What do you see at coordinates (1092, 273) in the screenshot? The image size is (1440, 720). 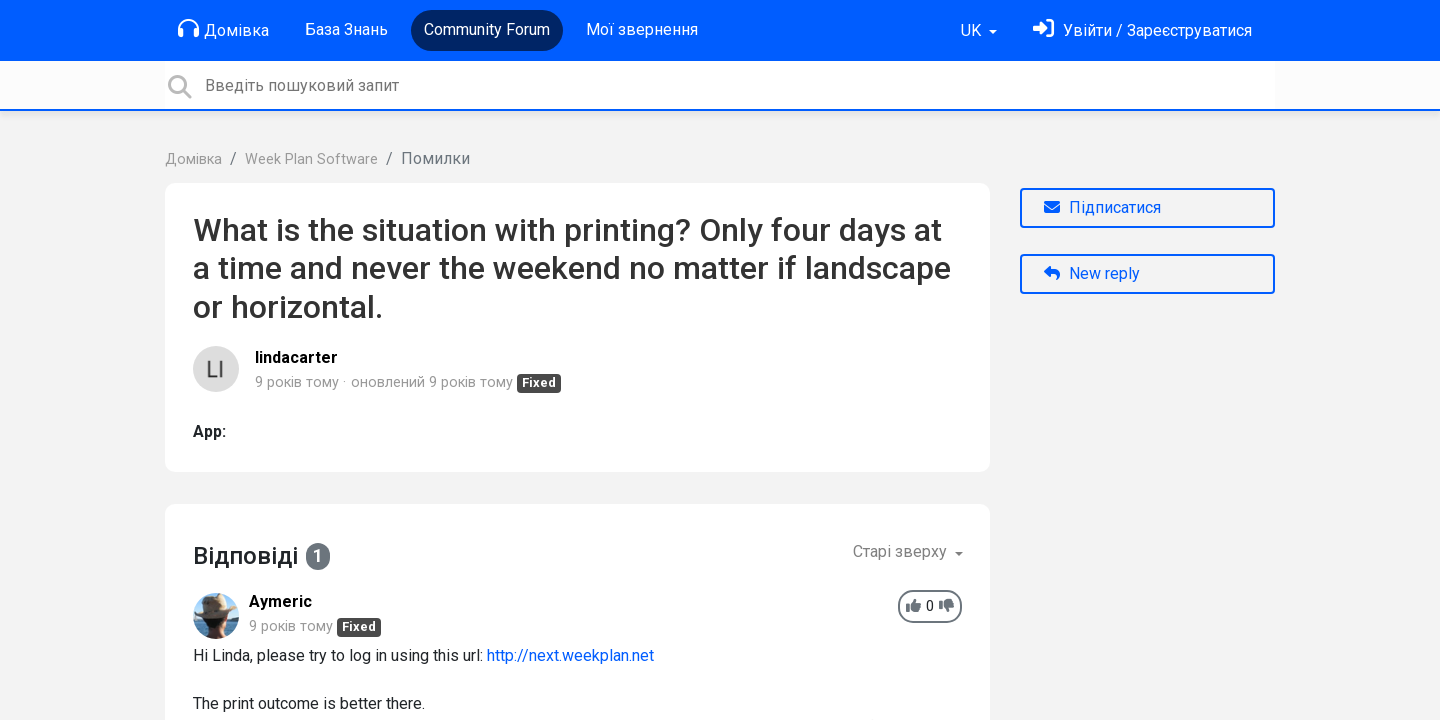 I see `New reply` at bounding box center [1092, 273].